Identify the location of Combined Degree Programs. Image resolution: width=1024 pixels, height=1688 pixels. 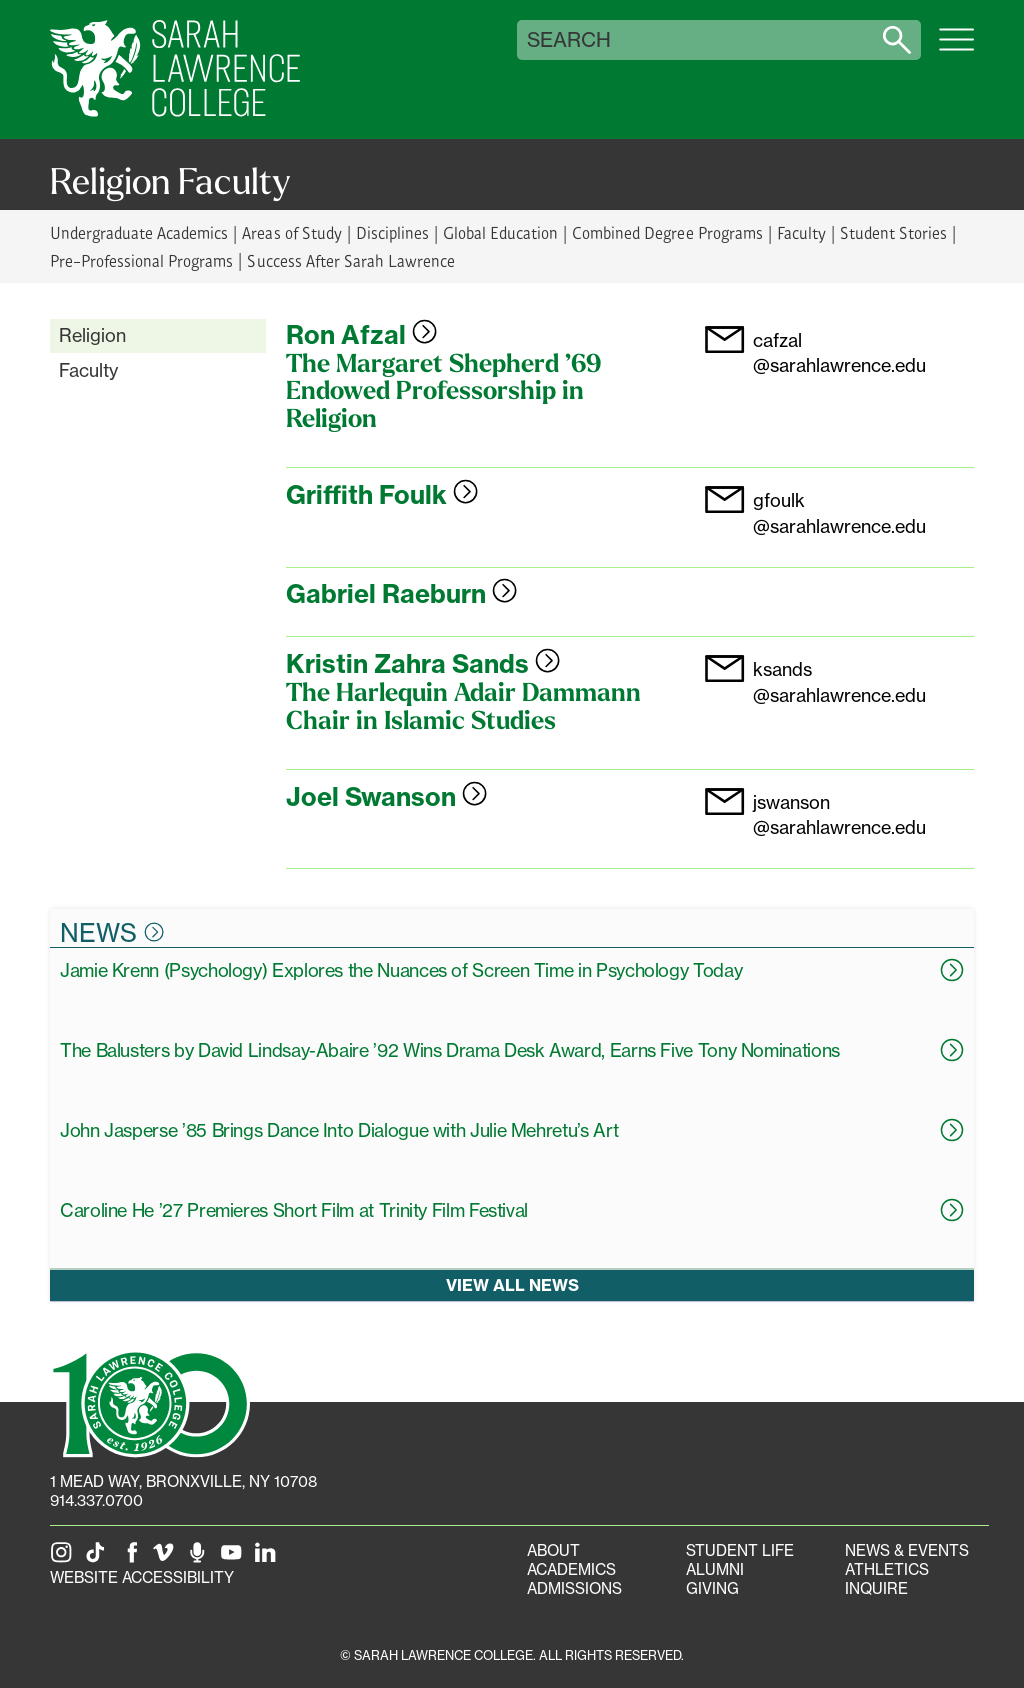
(667, 232).